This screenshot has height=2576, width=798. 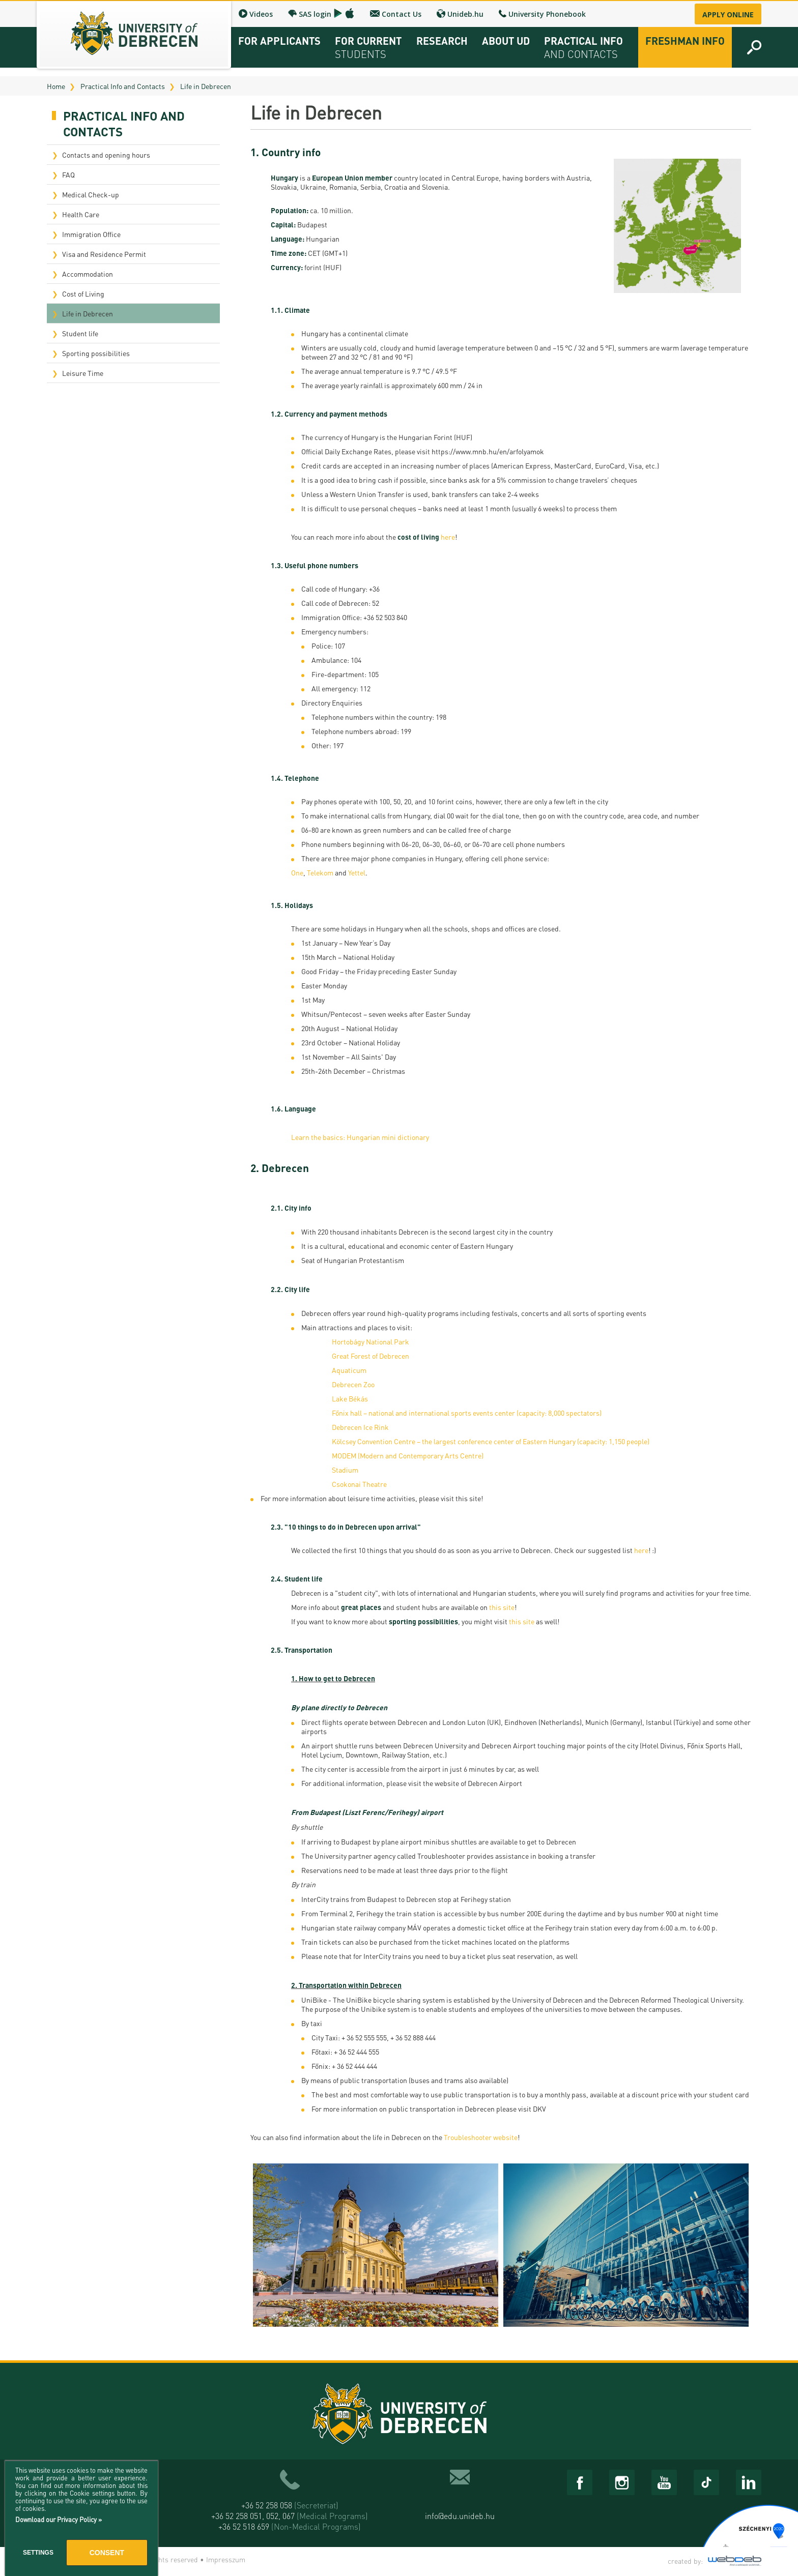 I want to click on Health Care, so click(x=80, y=214).